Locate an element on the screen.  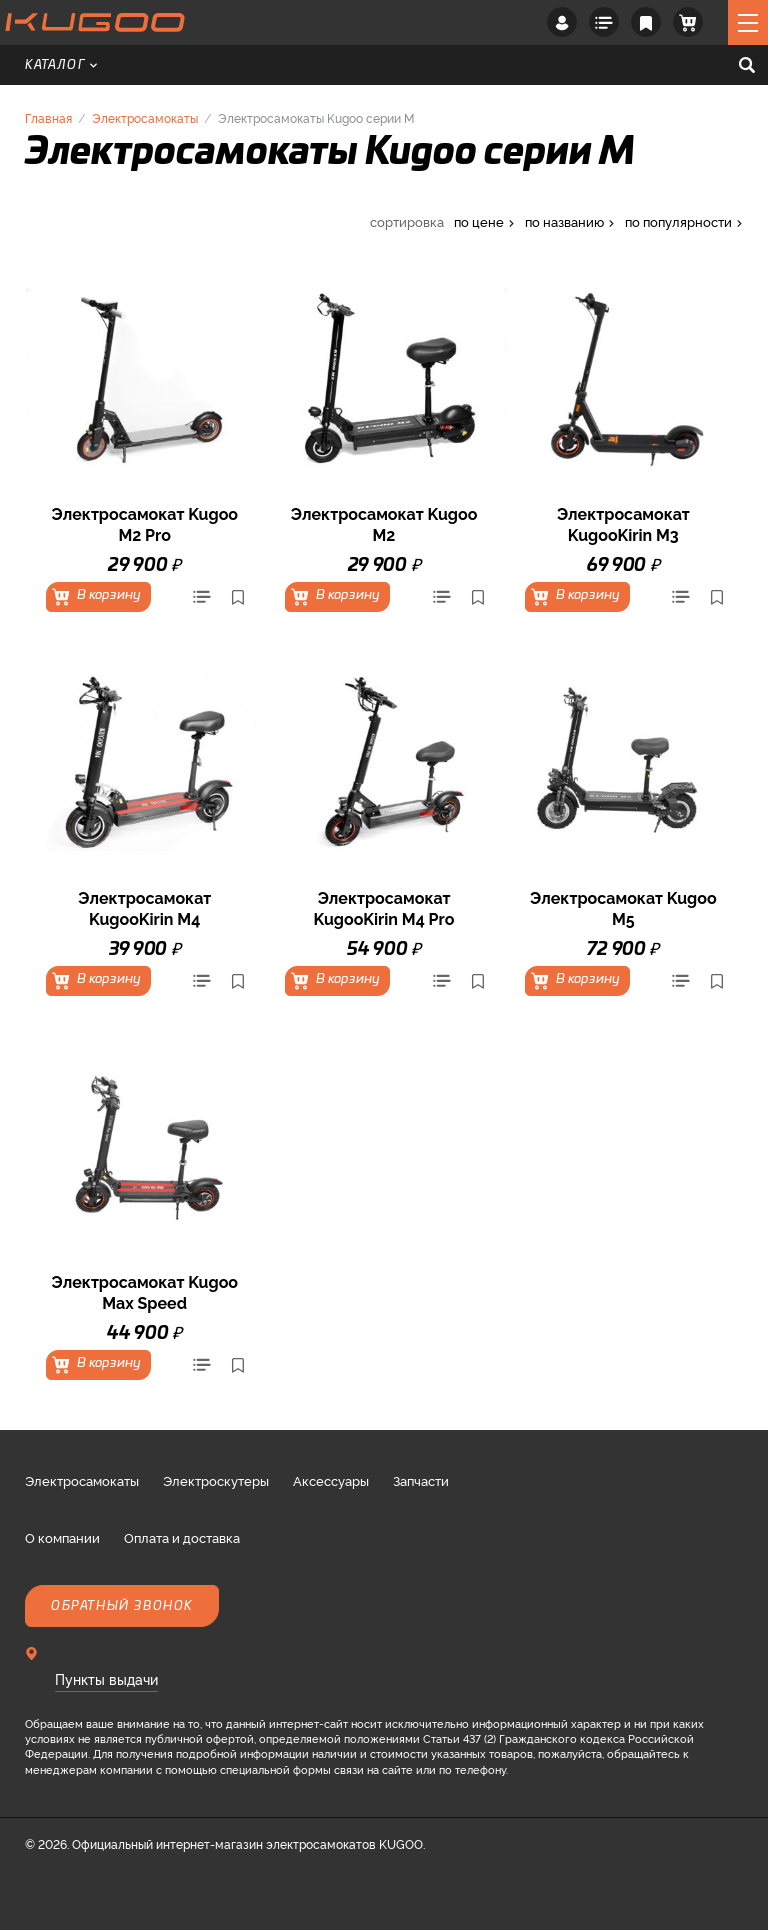
по цене is located at coordinates (479, 221).